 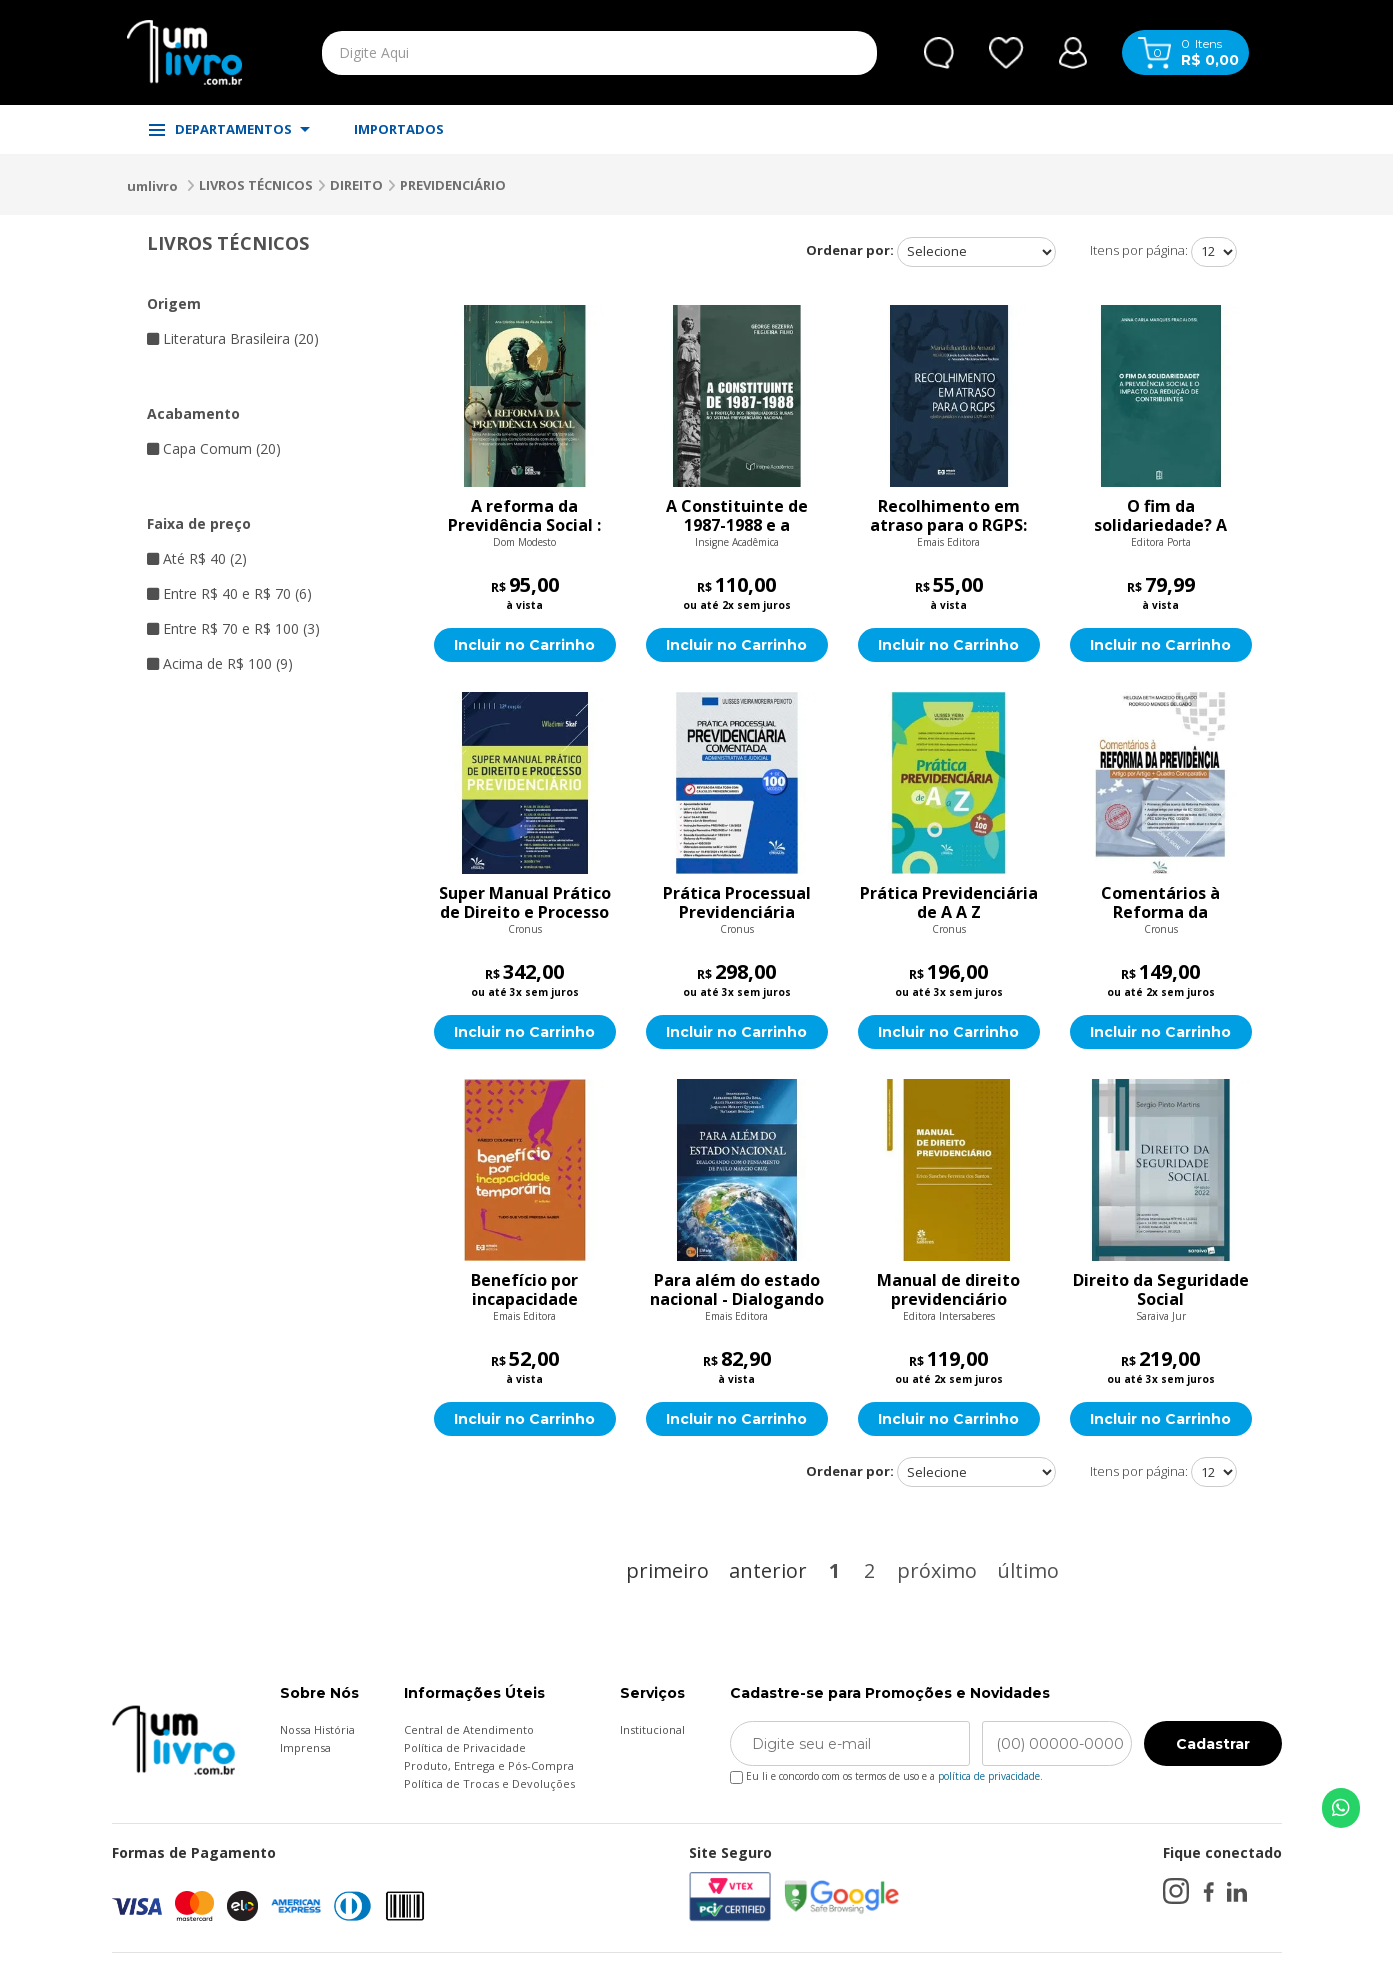 I want to click on A reforma da Previdência Social : uma análise da Emenda Constitucional n° 103/2019 sob a perspectiva da sua compatibili, so click(x=524, y=516).